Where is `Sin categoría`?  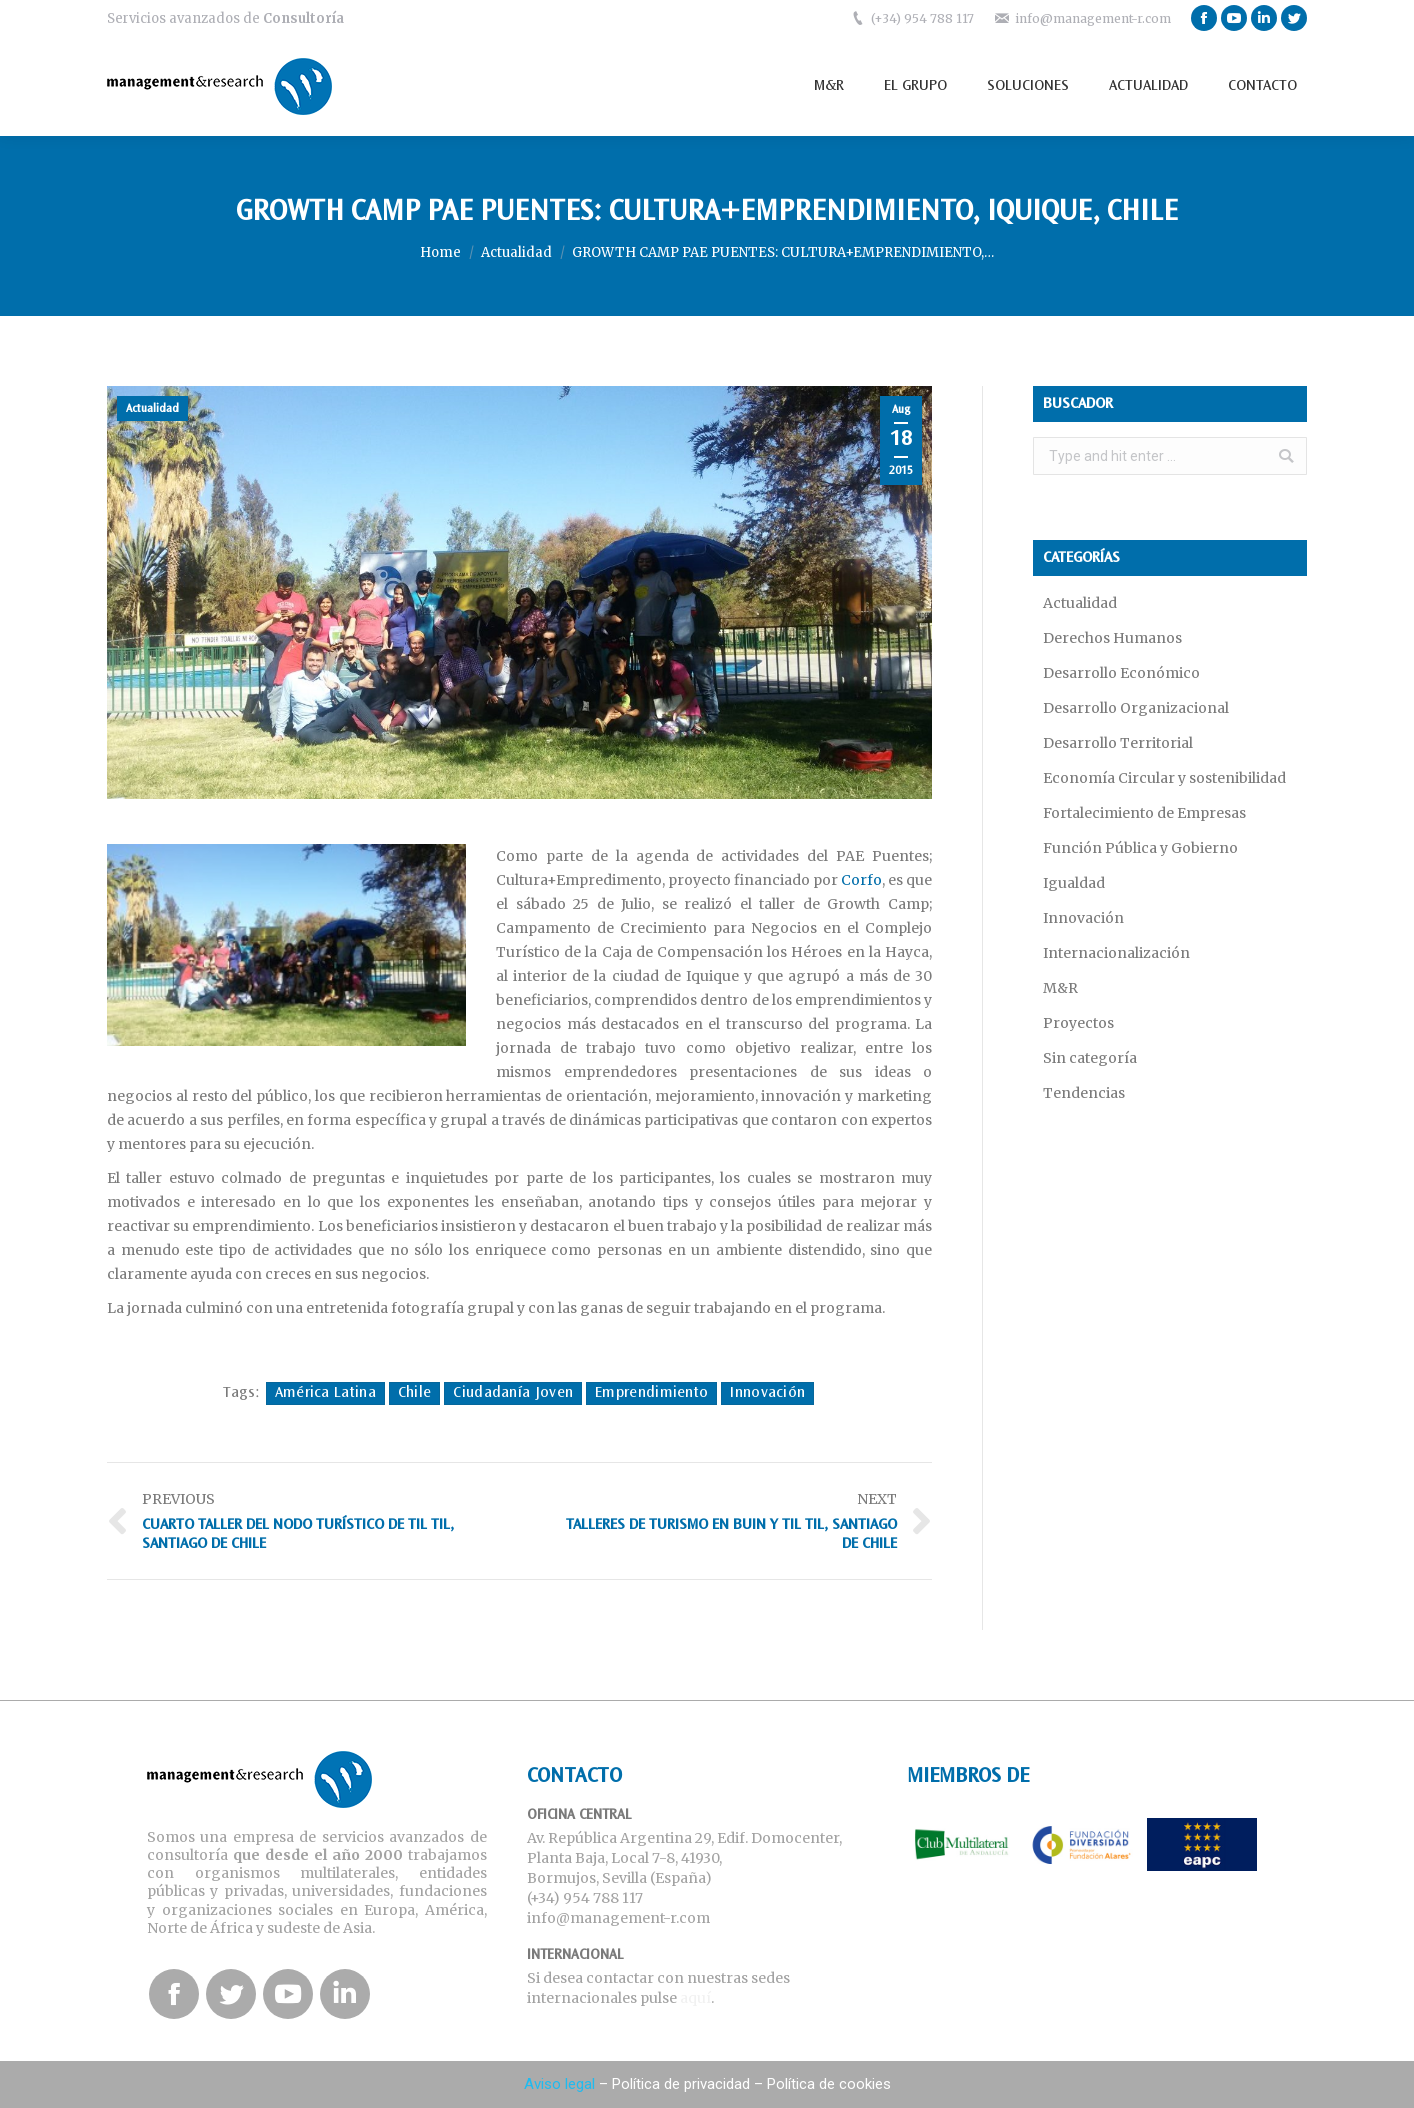
Sin categoría is located at coordinates (1090, 1058).